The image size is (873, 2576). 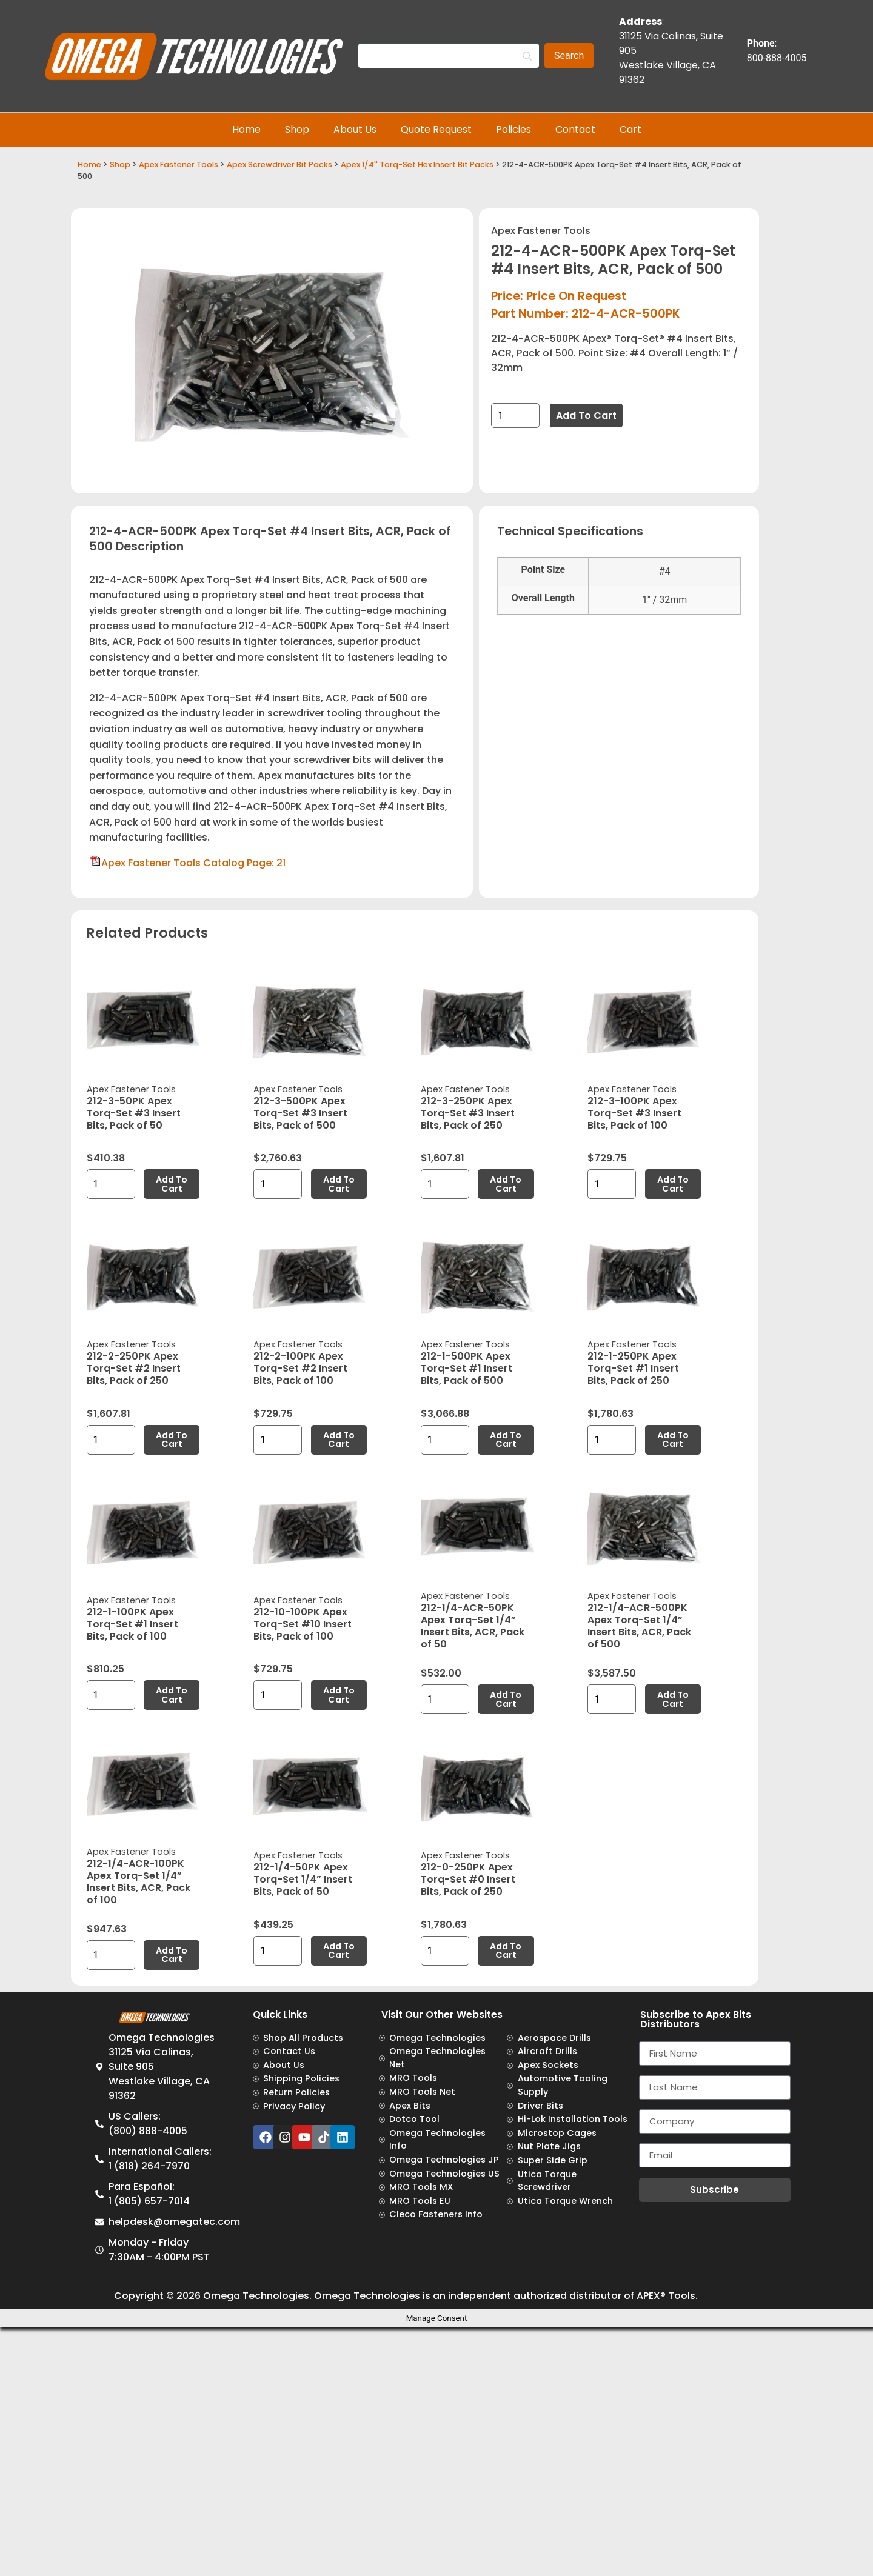 What do you see at coordinates (436, 129) in the screenshot?
I see `Quote Request` at bounding box center [436, 129].